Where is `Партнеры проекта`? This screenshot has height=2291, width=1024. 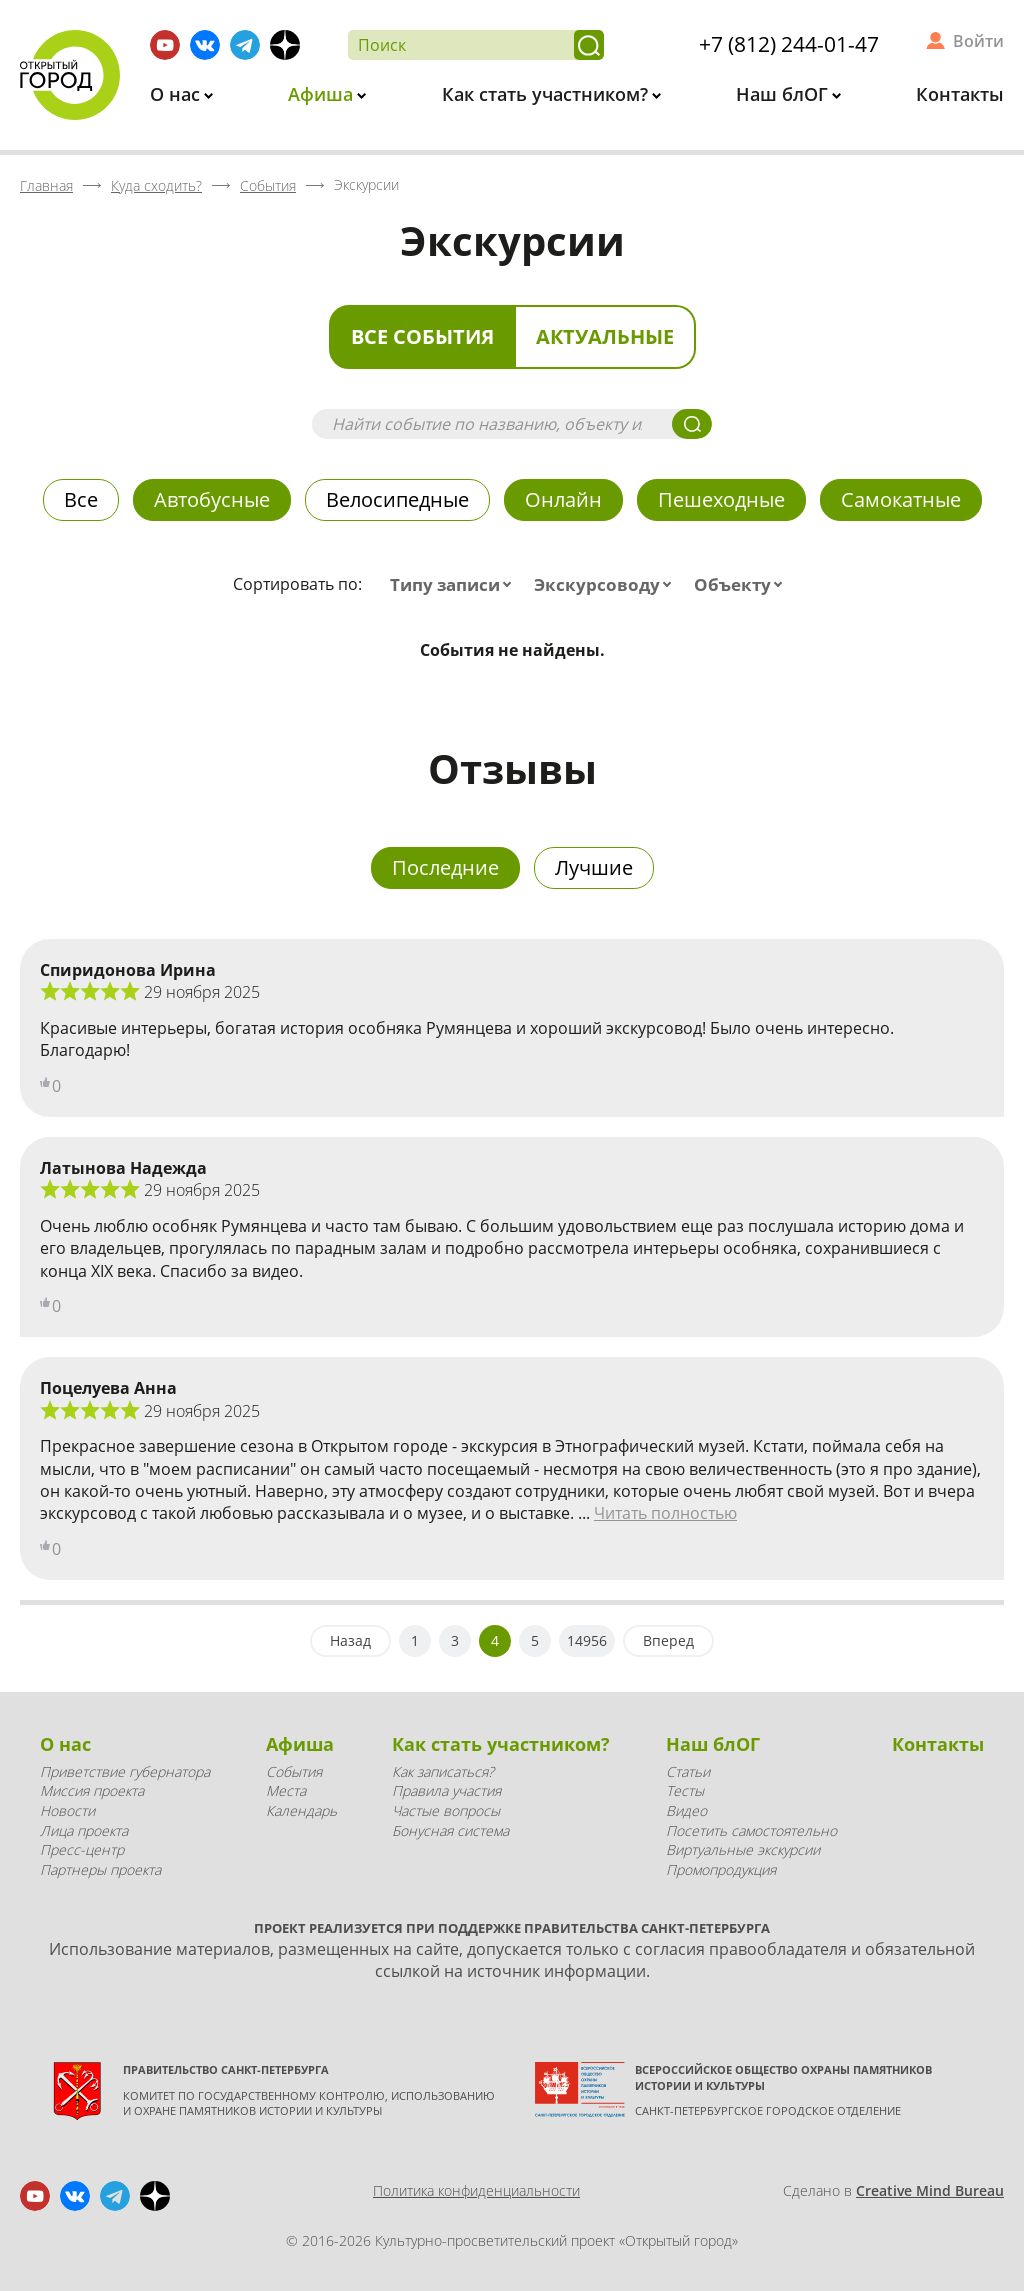
Партнеры проекта is located at coordinates (100, 1869).